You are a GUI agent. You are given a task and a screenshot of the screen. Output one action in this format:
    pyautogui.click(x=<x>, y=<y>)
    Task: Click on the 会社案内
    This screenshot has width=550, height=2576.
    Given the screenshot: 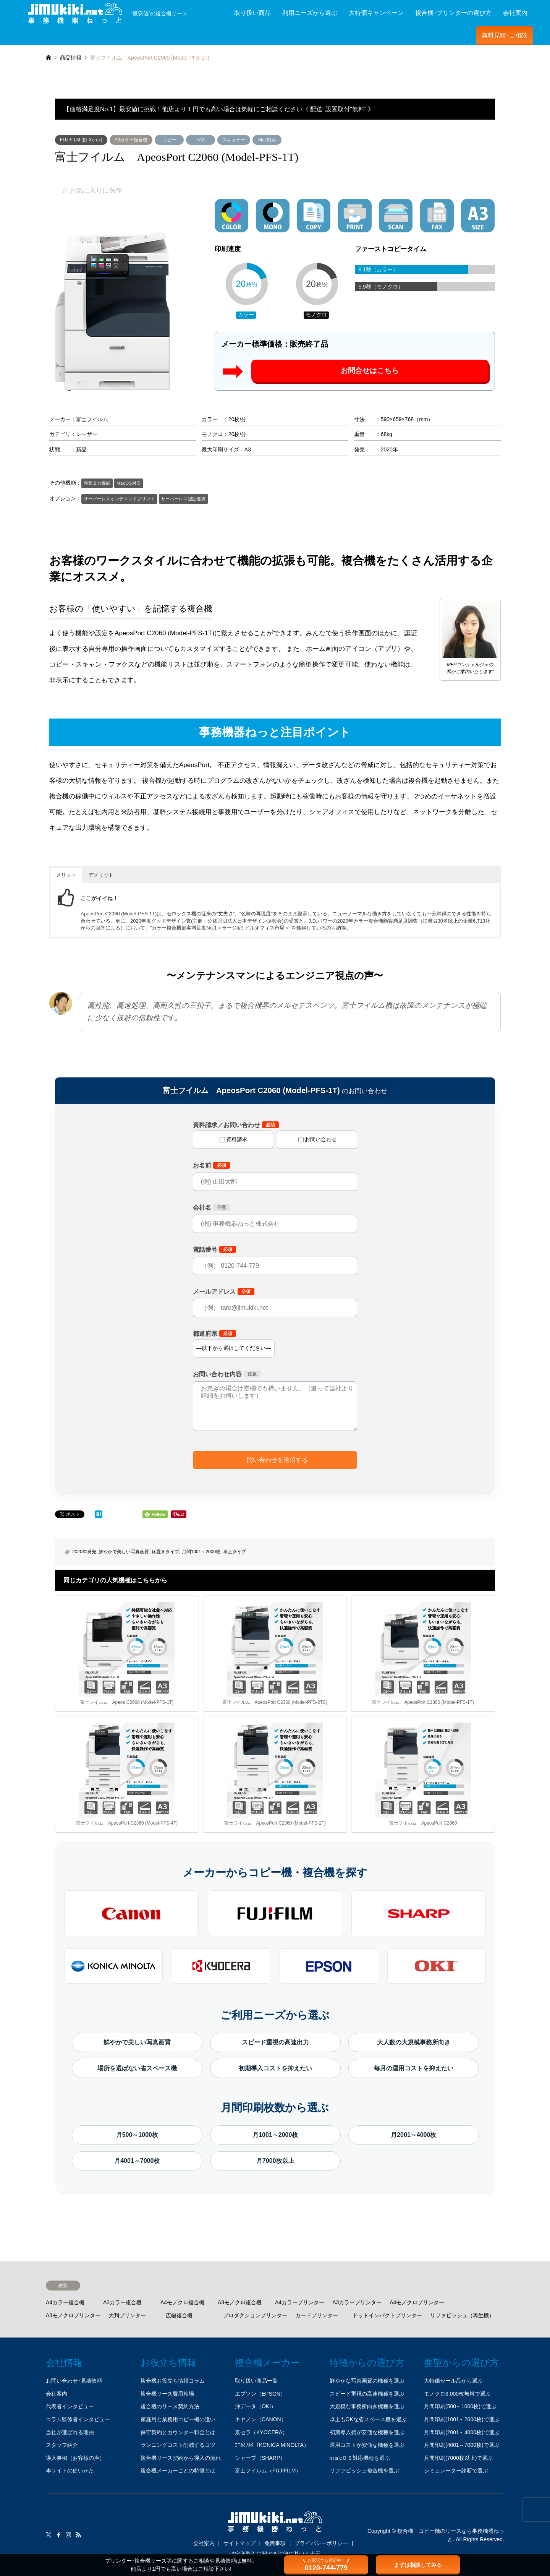 What is the action you would take?
    pyautogui.click(x=515, y=13)
    